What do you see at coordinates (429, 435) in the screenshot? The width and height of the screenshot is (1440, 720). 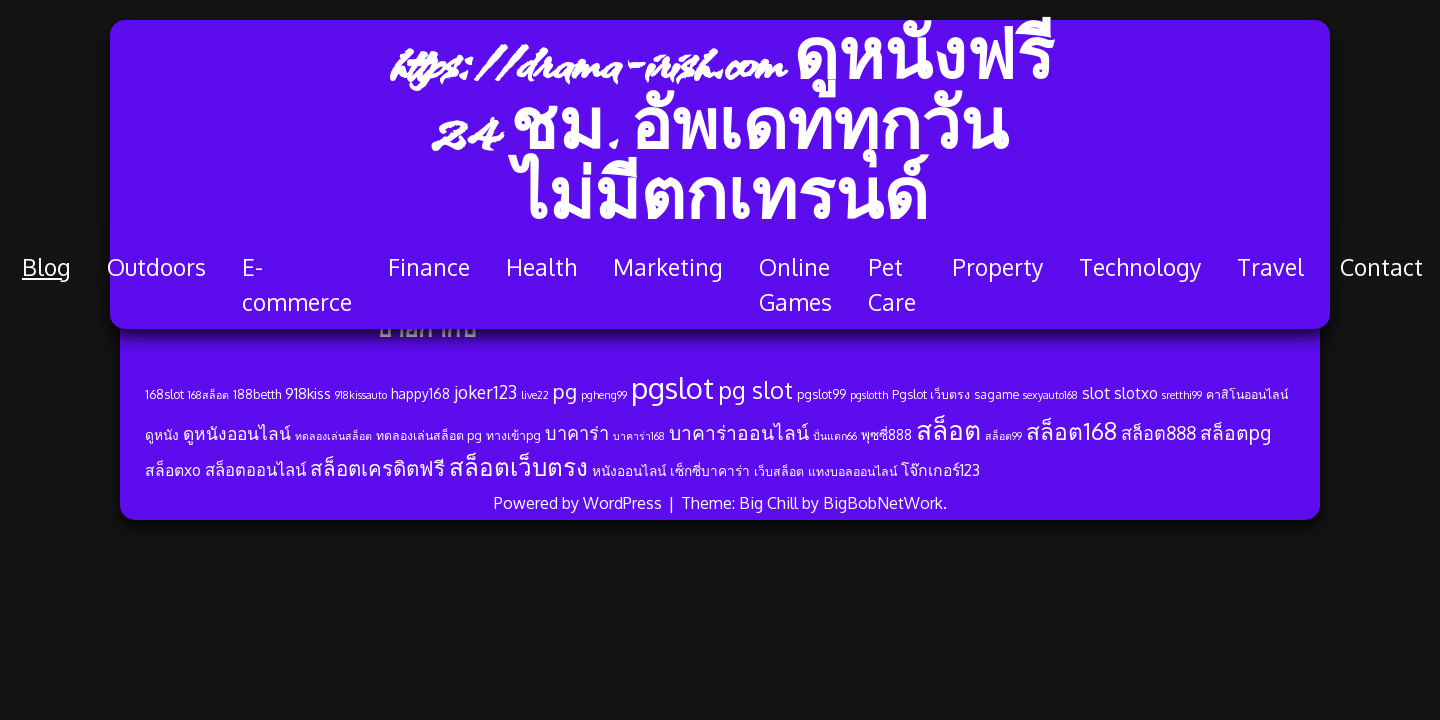 I see `ทดลองเล่นสล็อต pg [ทดลองเล่นสล็อต pg (4 รายการ)]` at bounding box center [429, 435].